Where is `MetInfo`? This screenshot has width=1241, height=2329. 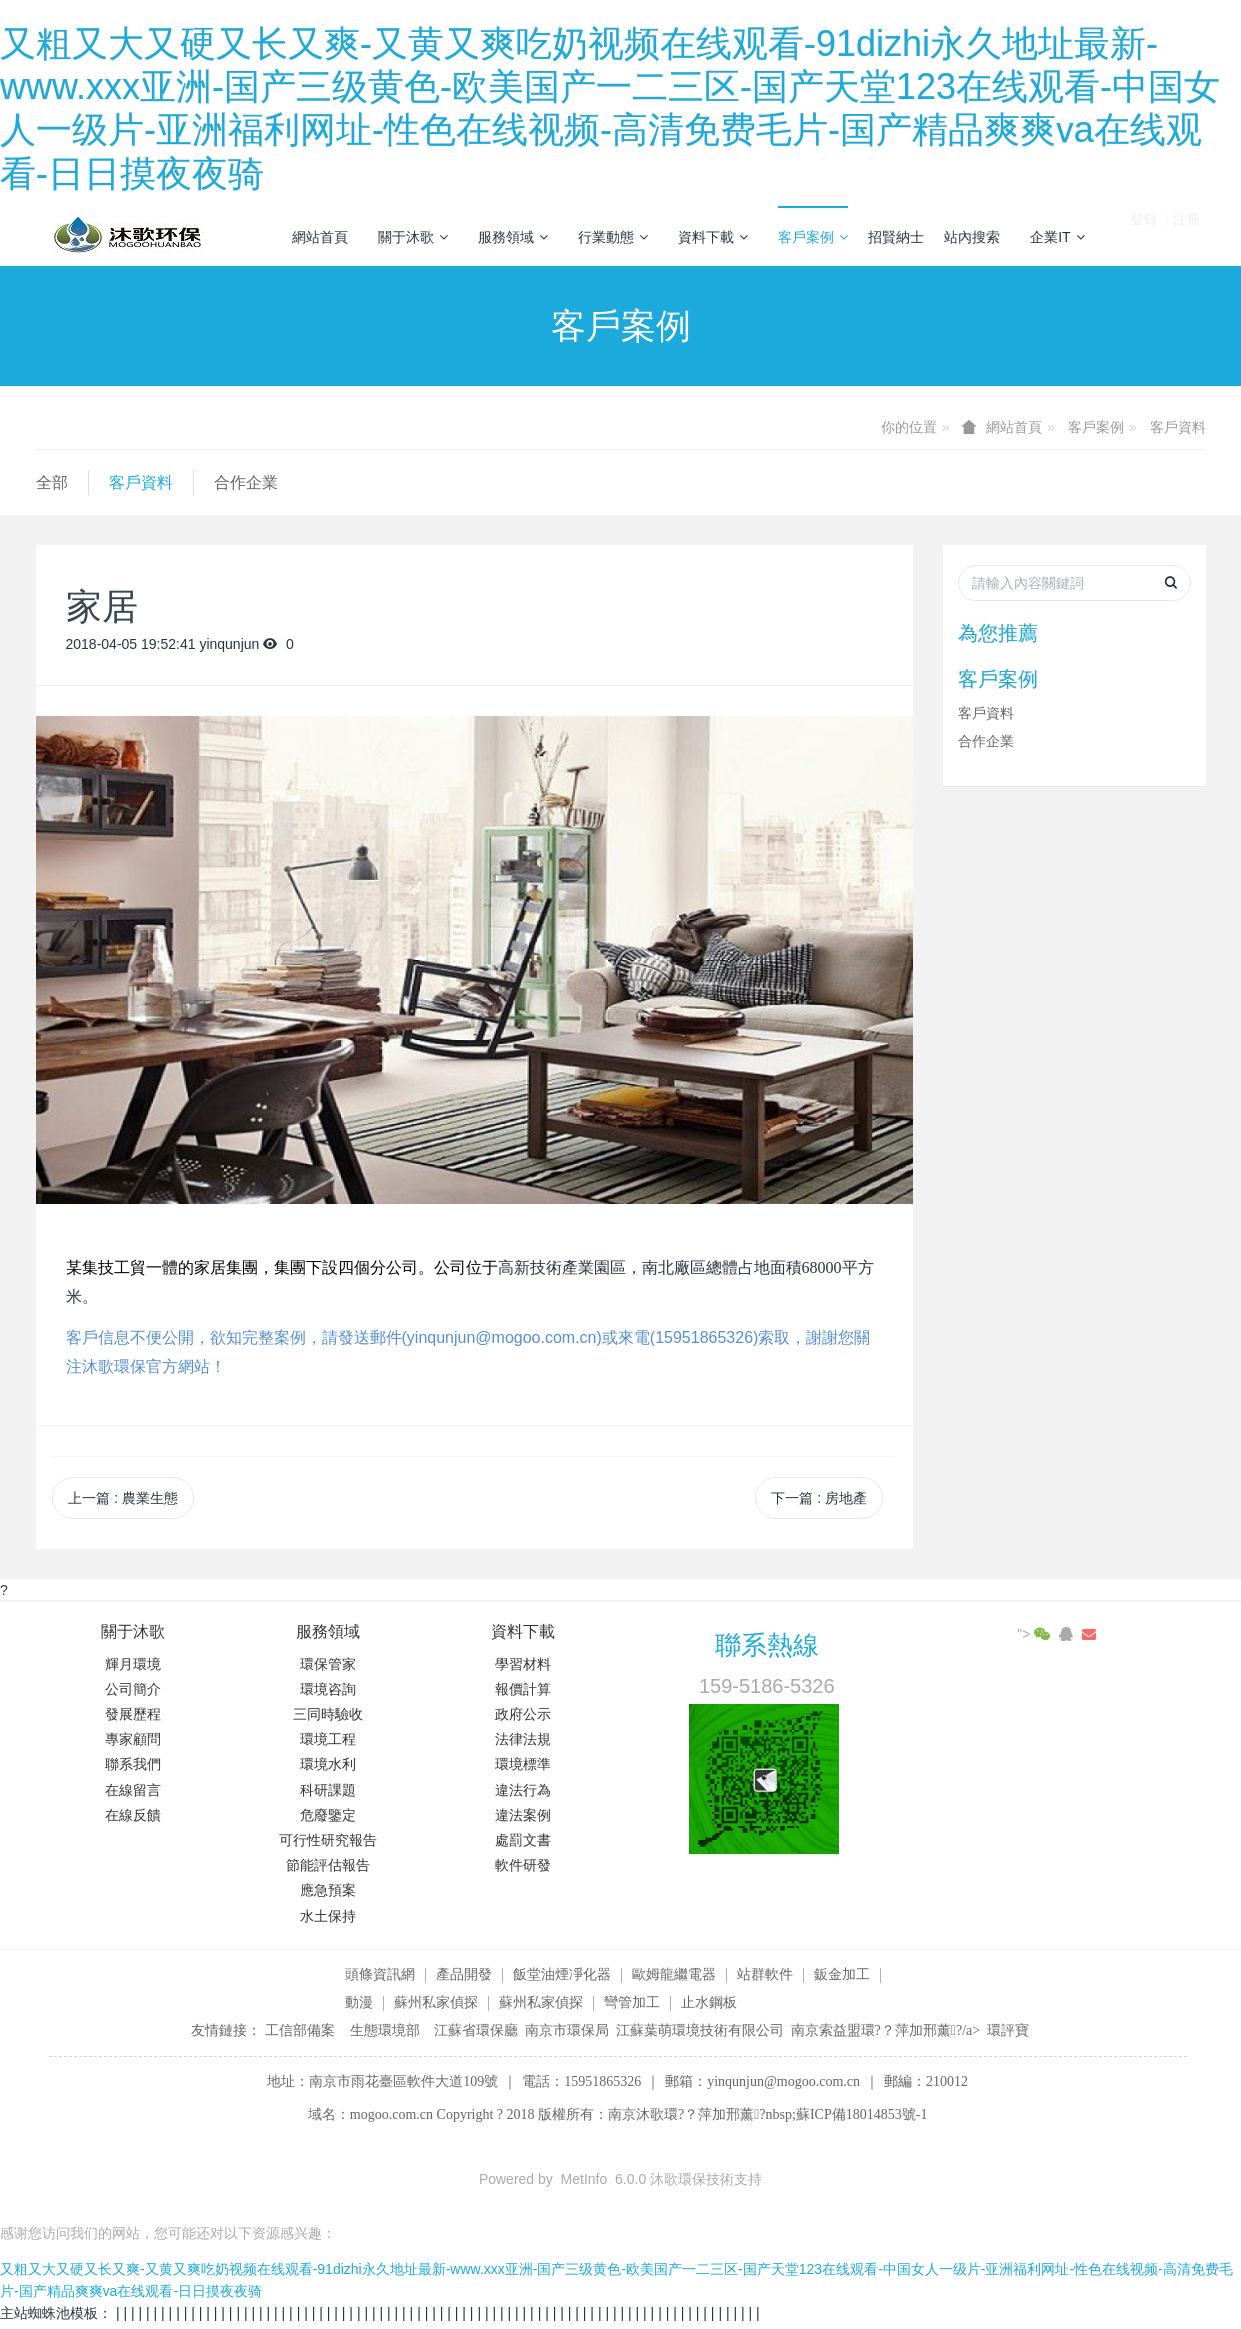 MetInfo is located at coordinates (584, 2179).